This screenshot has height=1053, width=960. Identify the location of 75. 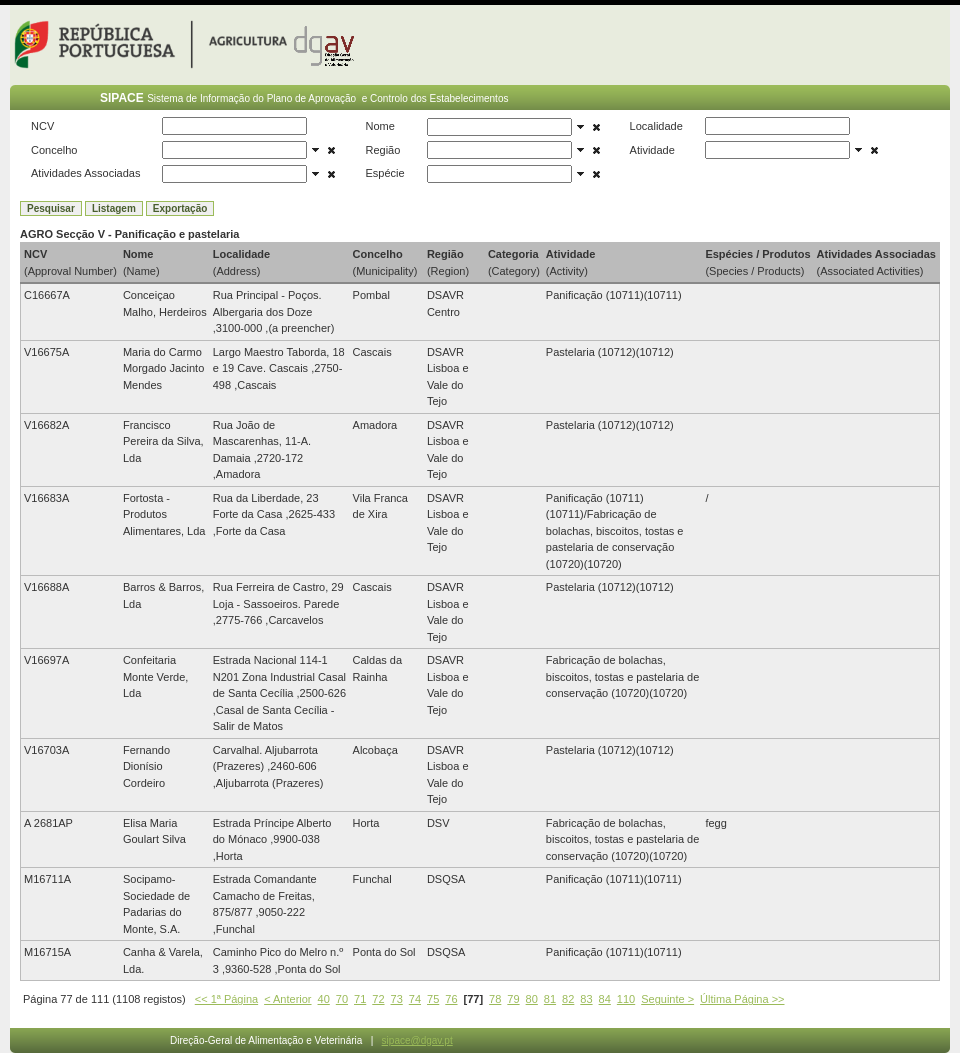
(433, 999).